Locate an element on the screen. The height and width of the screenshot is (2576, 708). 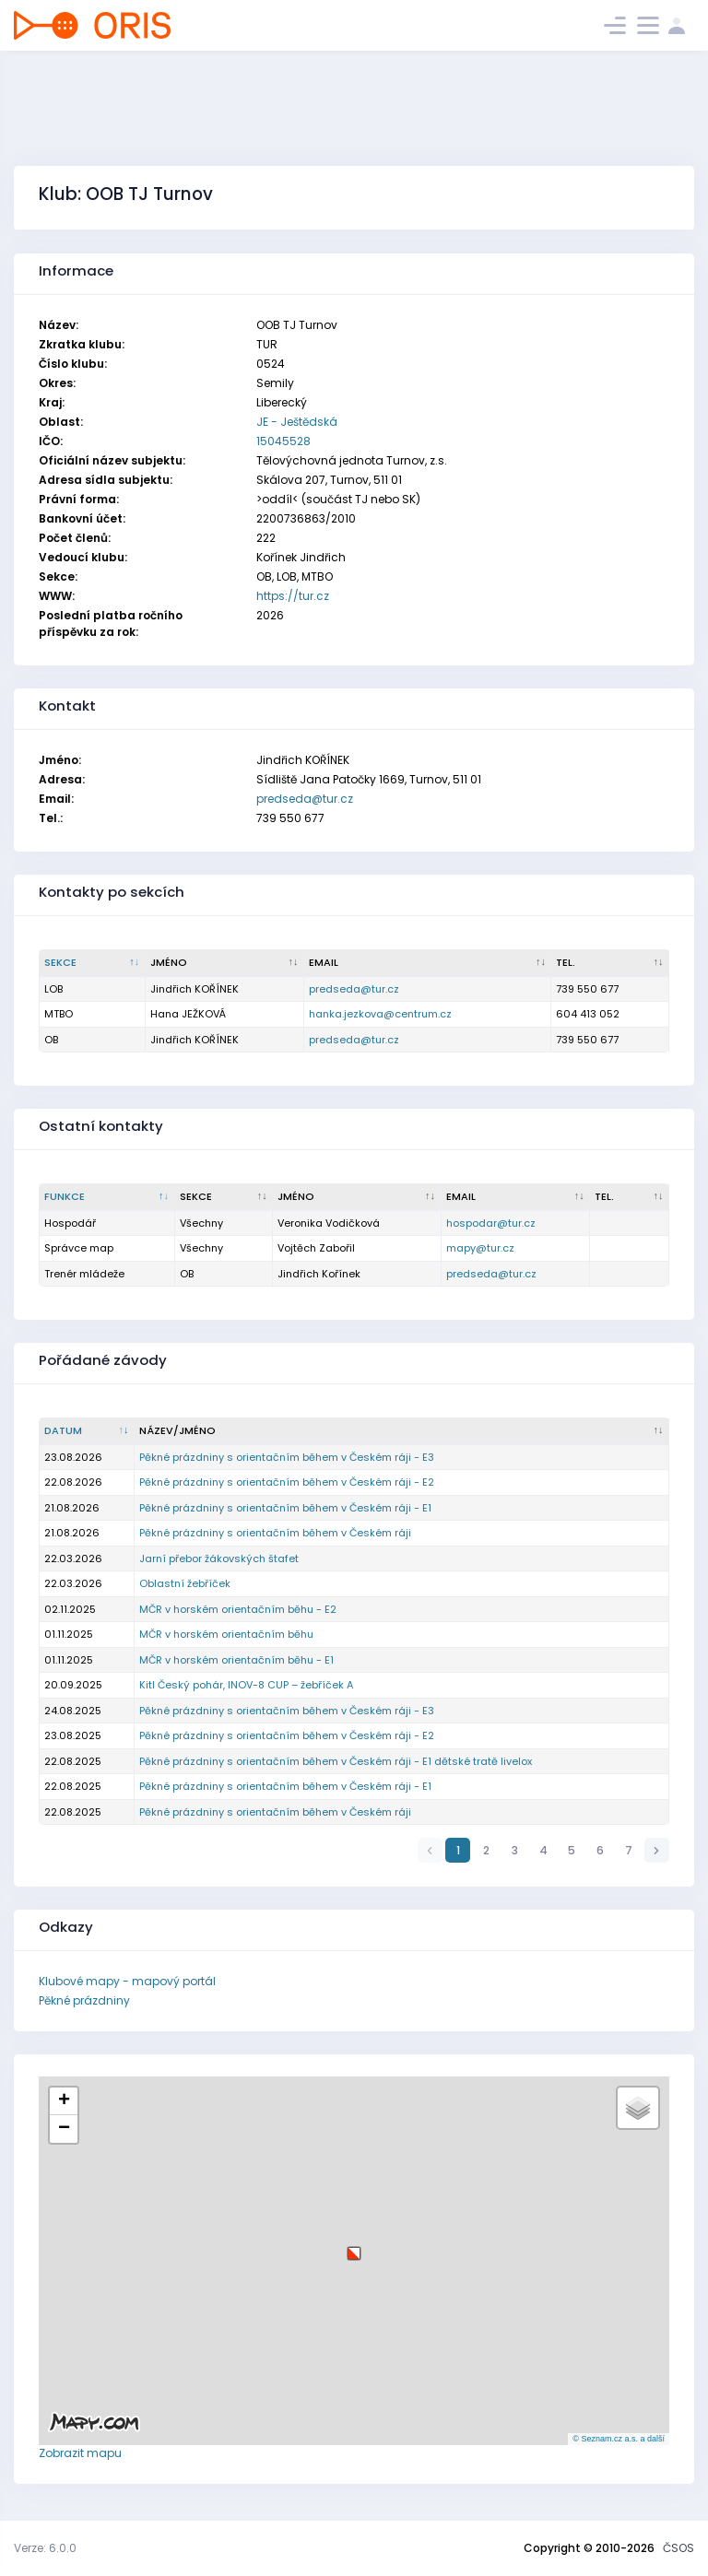
hanka.jezkova@centrum.cz is located at coordinates (380, 1013).